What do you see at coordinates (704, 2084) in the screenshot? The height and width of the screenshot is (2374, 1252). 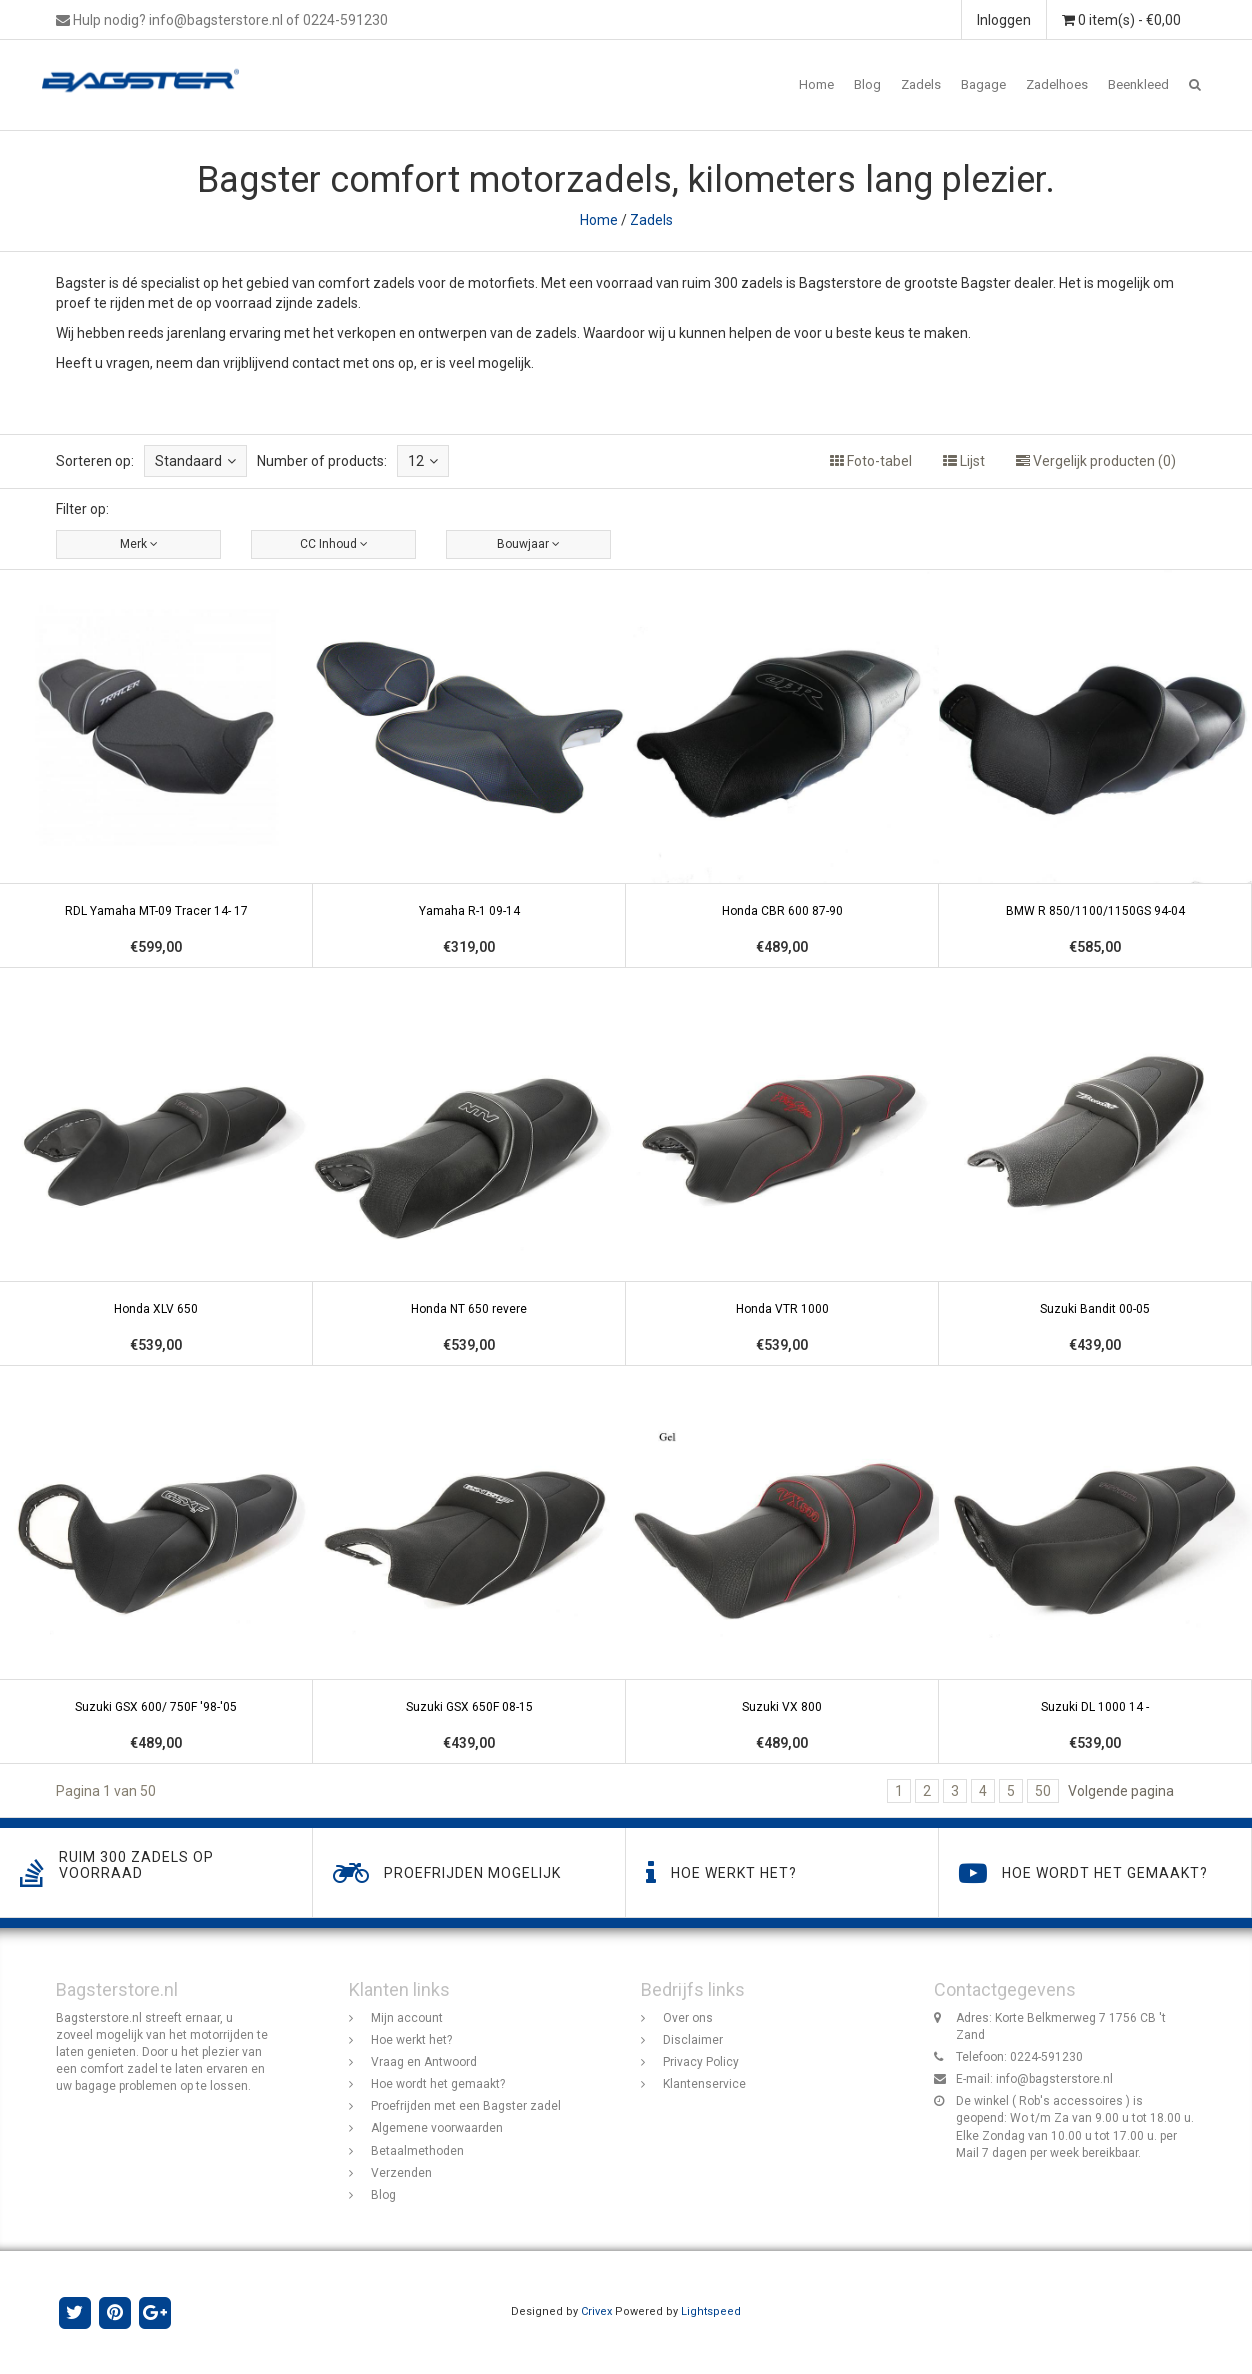 I see `Klantenservice` at bounding box center [704, 2084].